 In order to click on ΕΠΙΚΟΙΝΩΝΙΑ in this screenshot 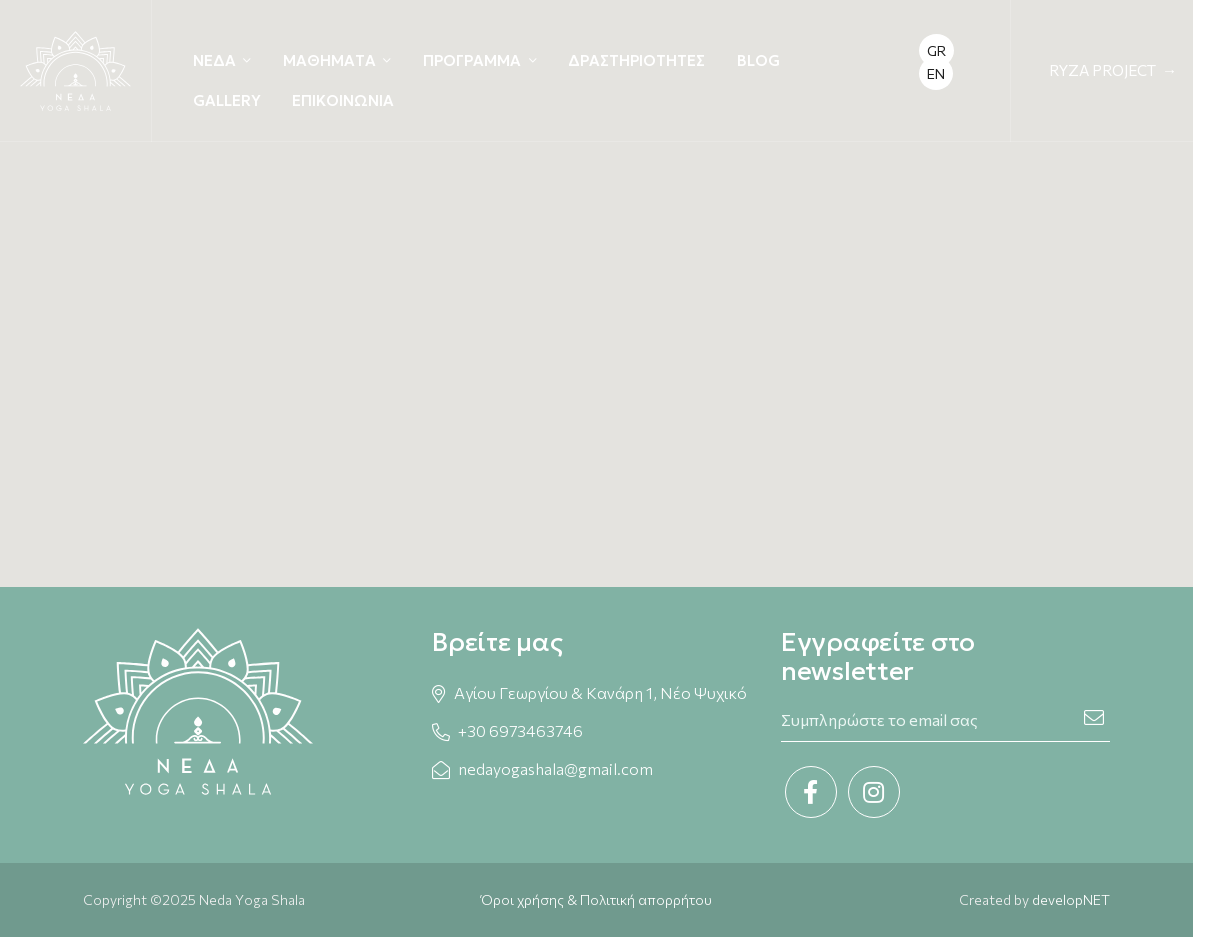, I will do `click(343, 100)`.